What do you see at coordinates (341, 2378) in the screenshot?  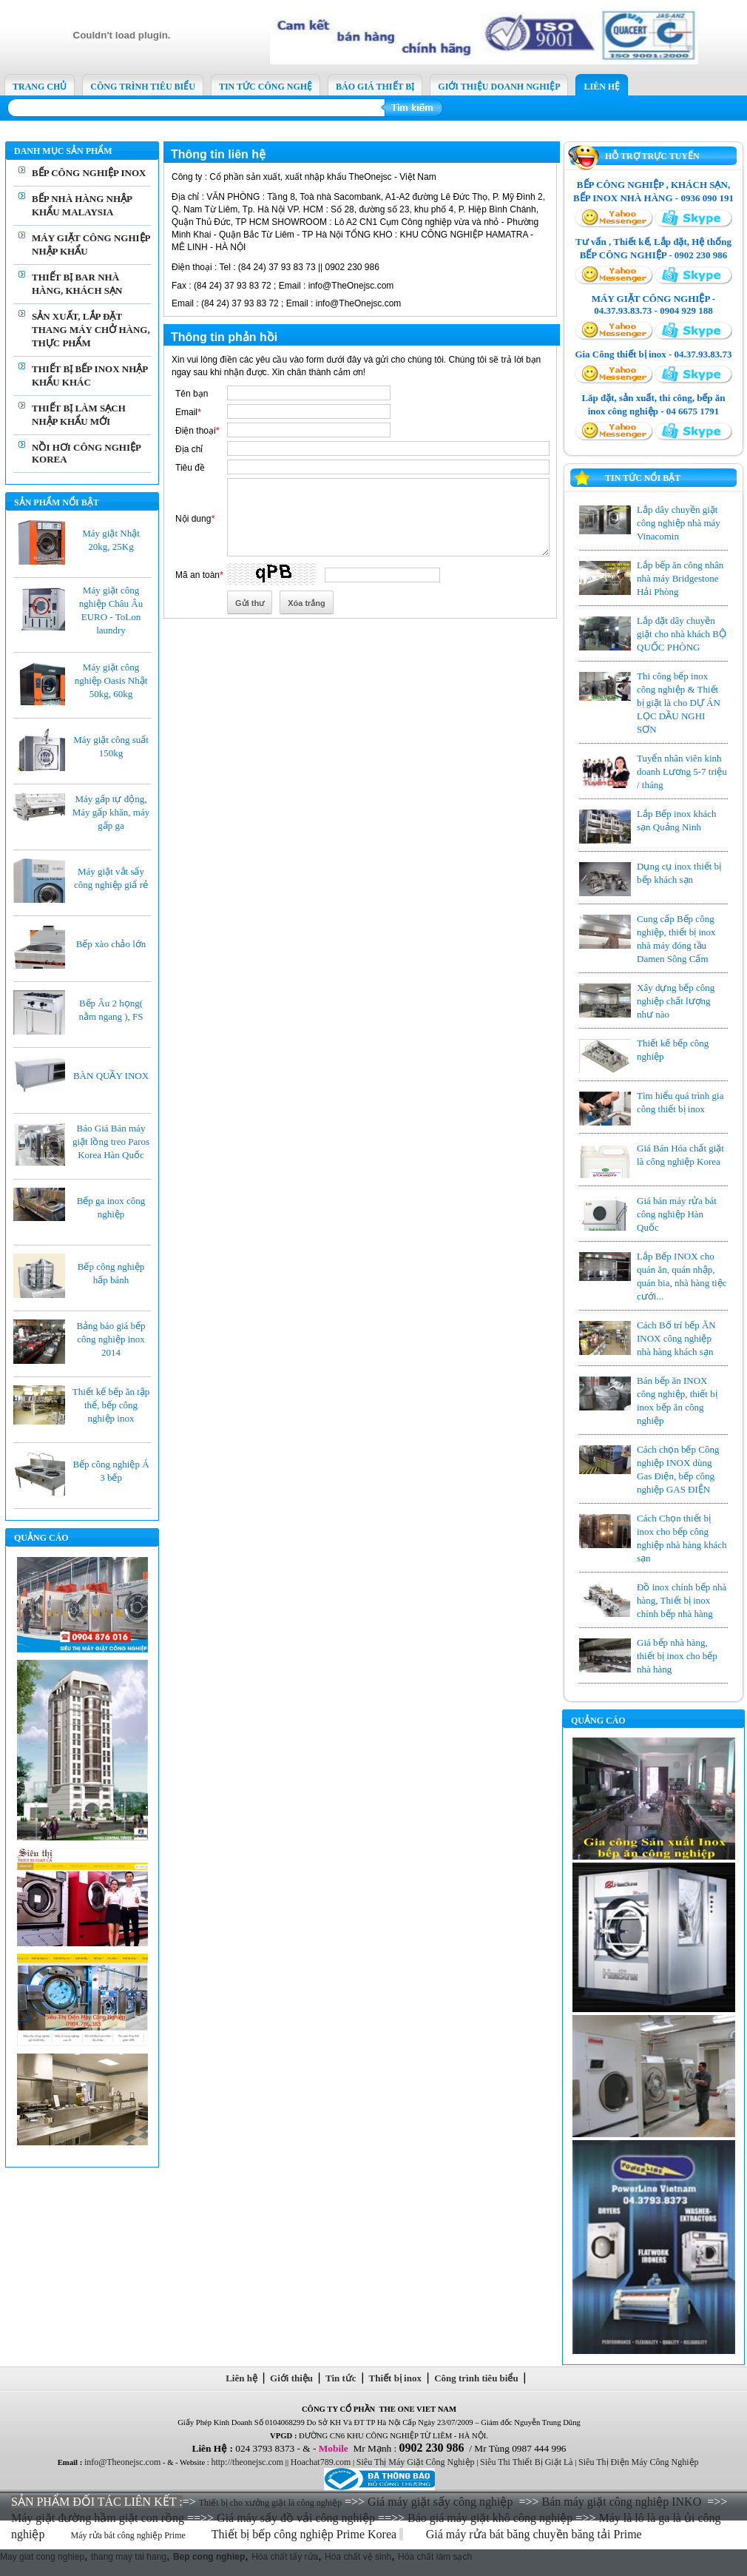 I see `Tin tức` at bounding box center [341, 2378].